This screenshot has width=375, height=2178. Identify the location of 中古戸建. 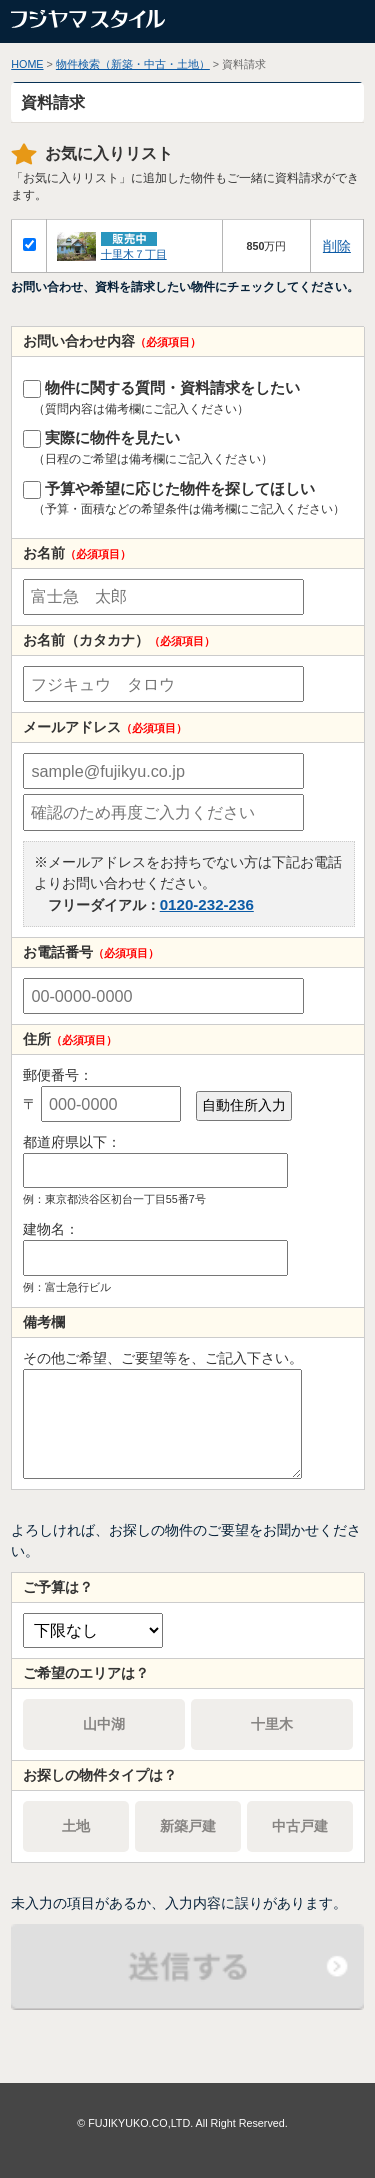
(300, 1826).